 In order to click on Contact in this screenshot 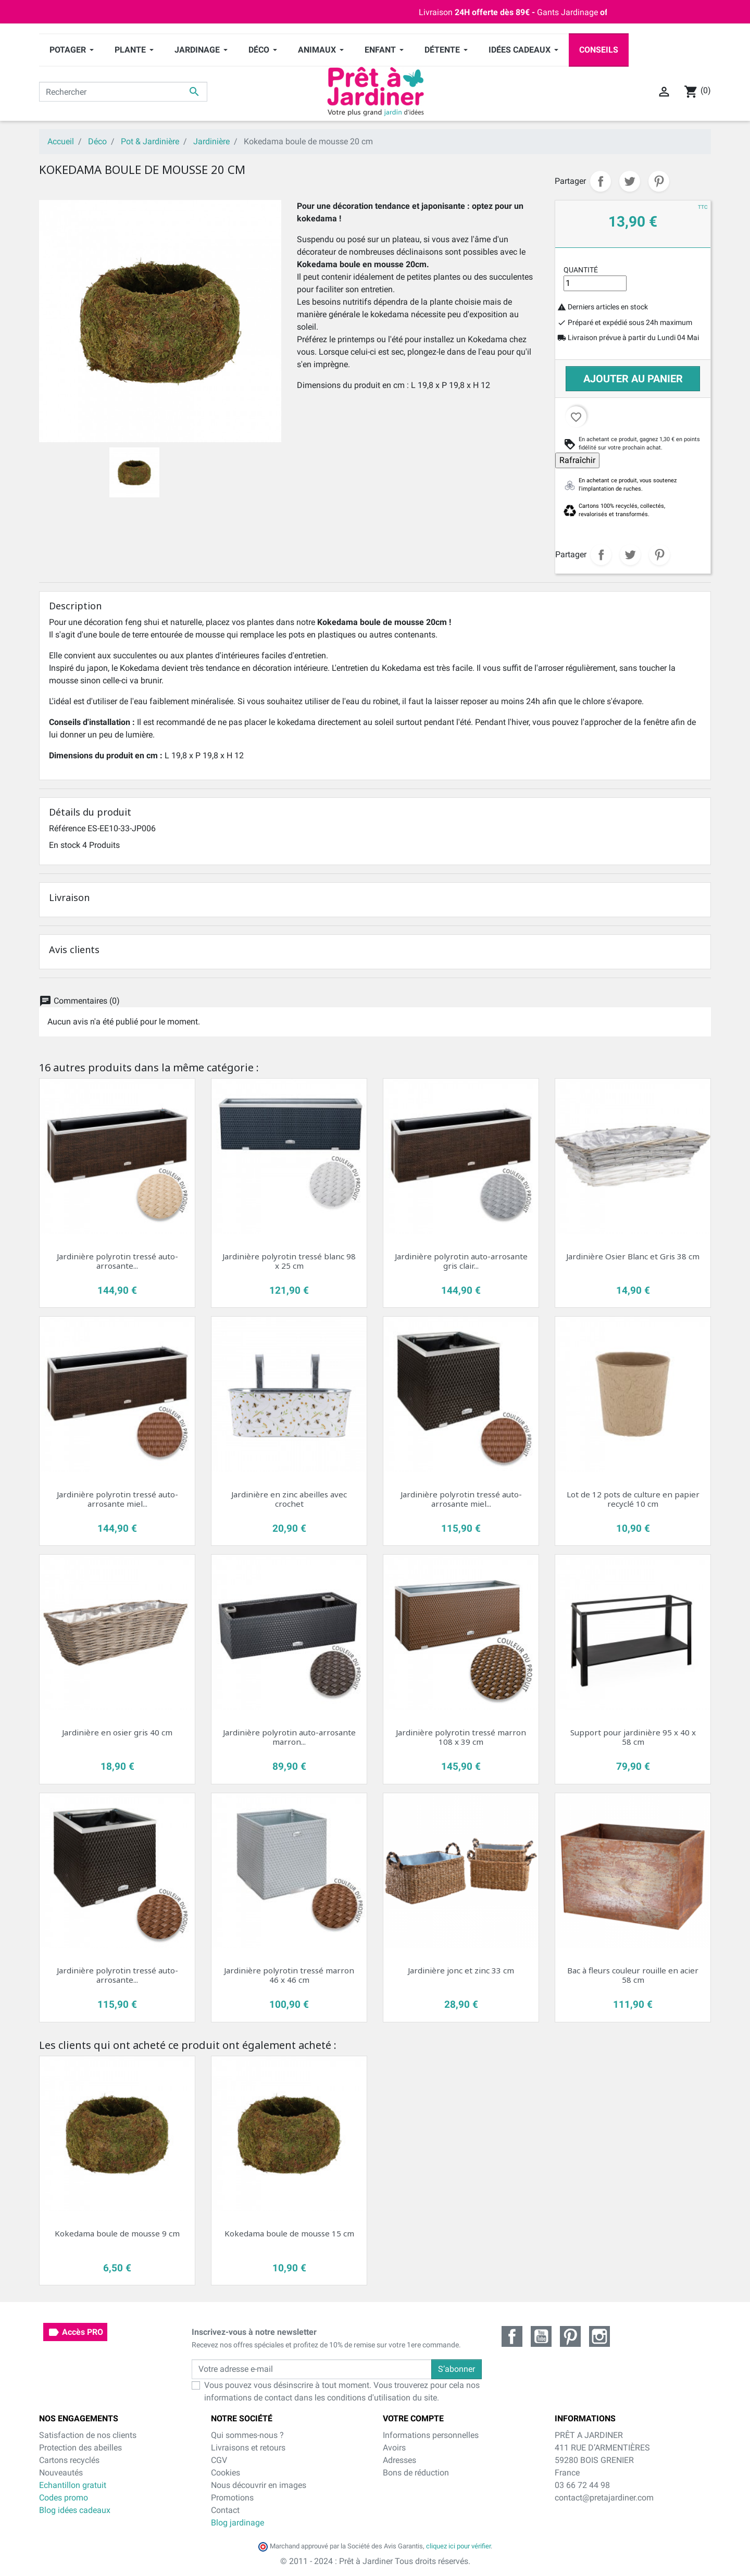, I will do `click(225, 2510)`.